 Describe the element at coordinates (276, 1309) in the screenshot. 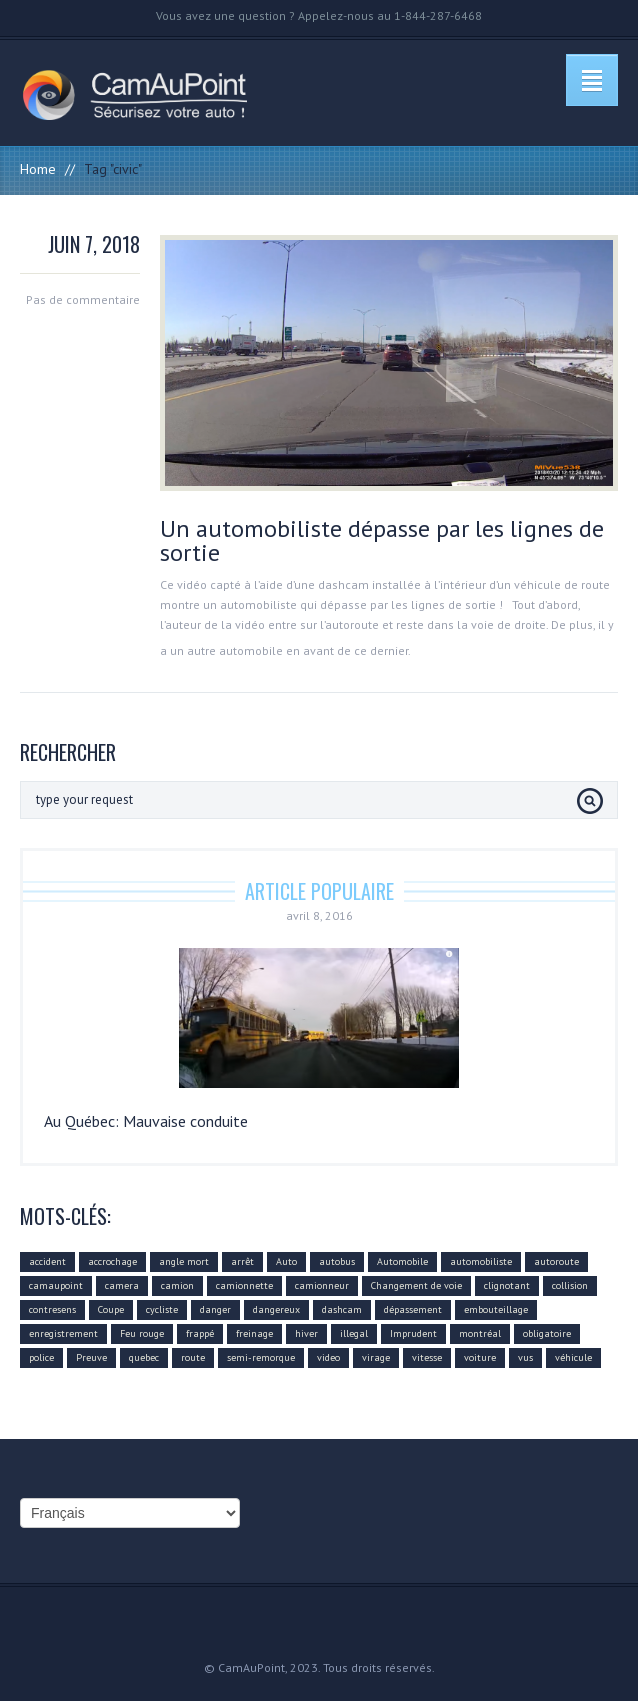

I see `dangereux [dangereux (176 éléments)]` at that location.